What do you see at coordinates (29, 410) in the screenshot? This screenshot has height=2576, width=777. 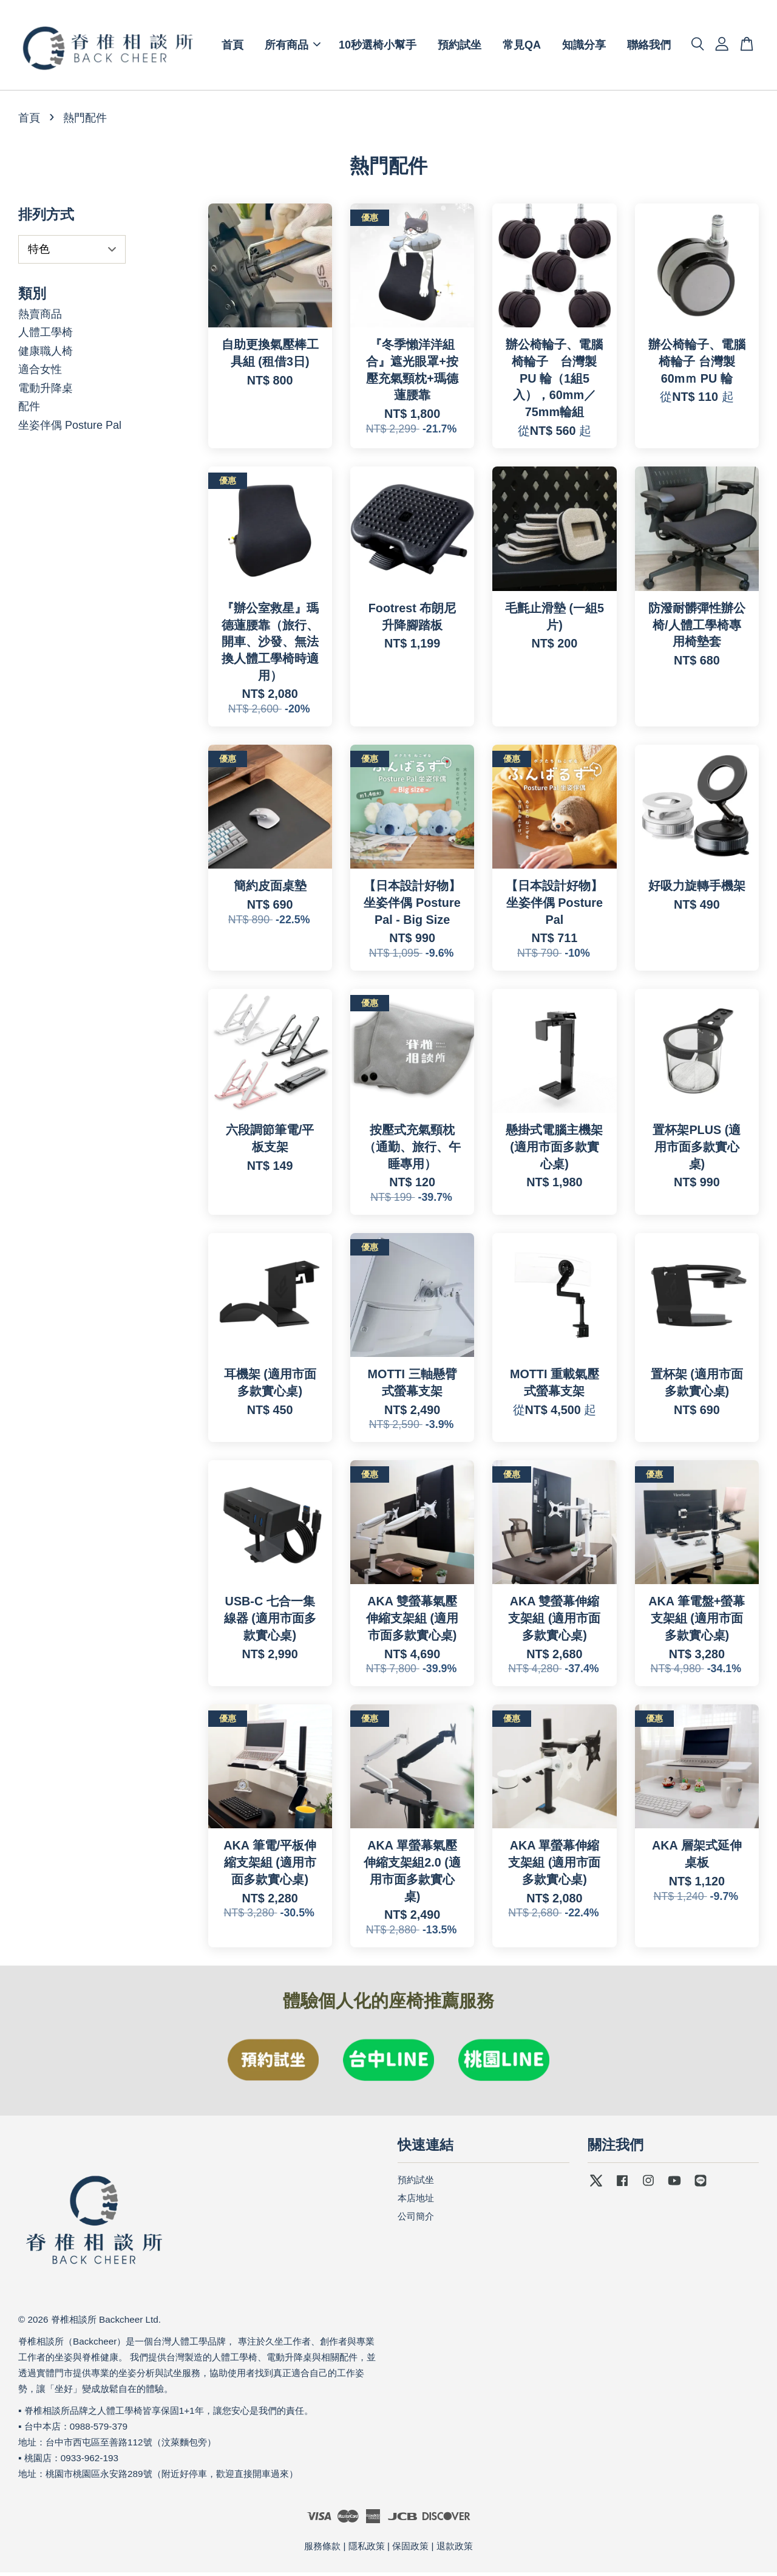 I see `配件` at bounding box center [29, 410].